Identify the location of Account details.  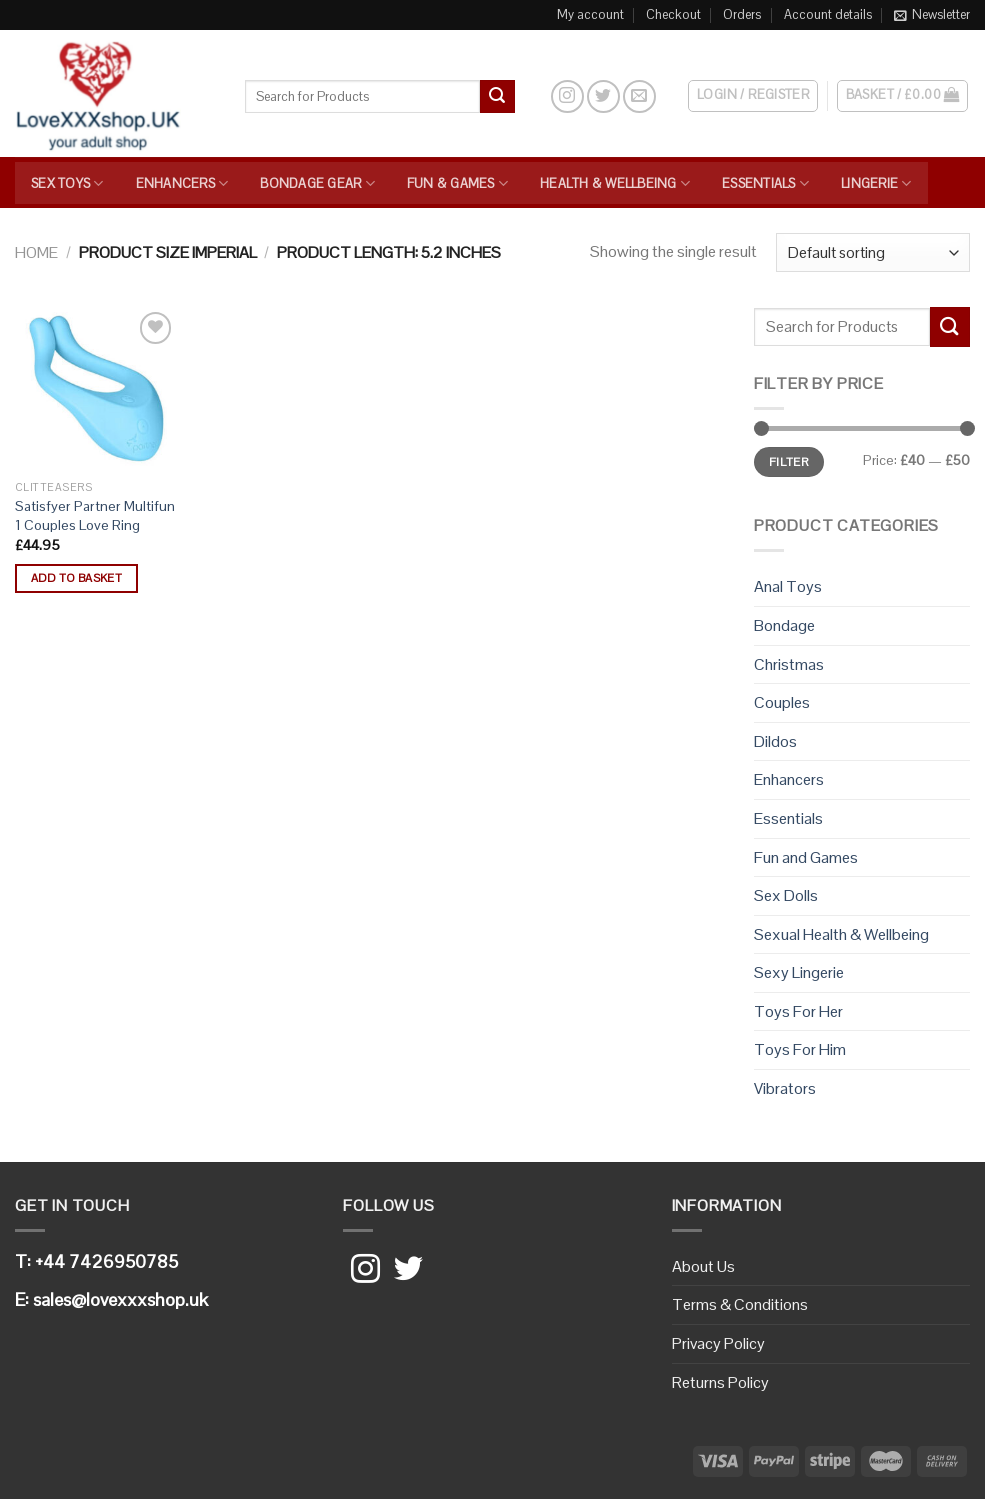
(828, 14).